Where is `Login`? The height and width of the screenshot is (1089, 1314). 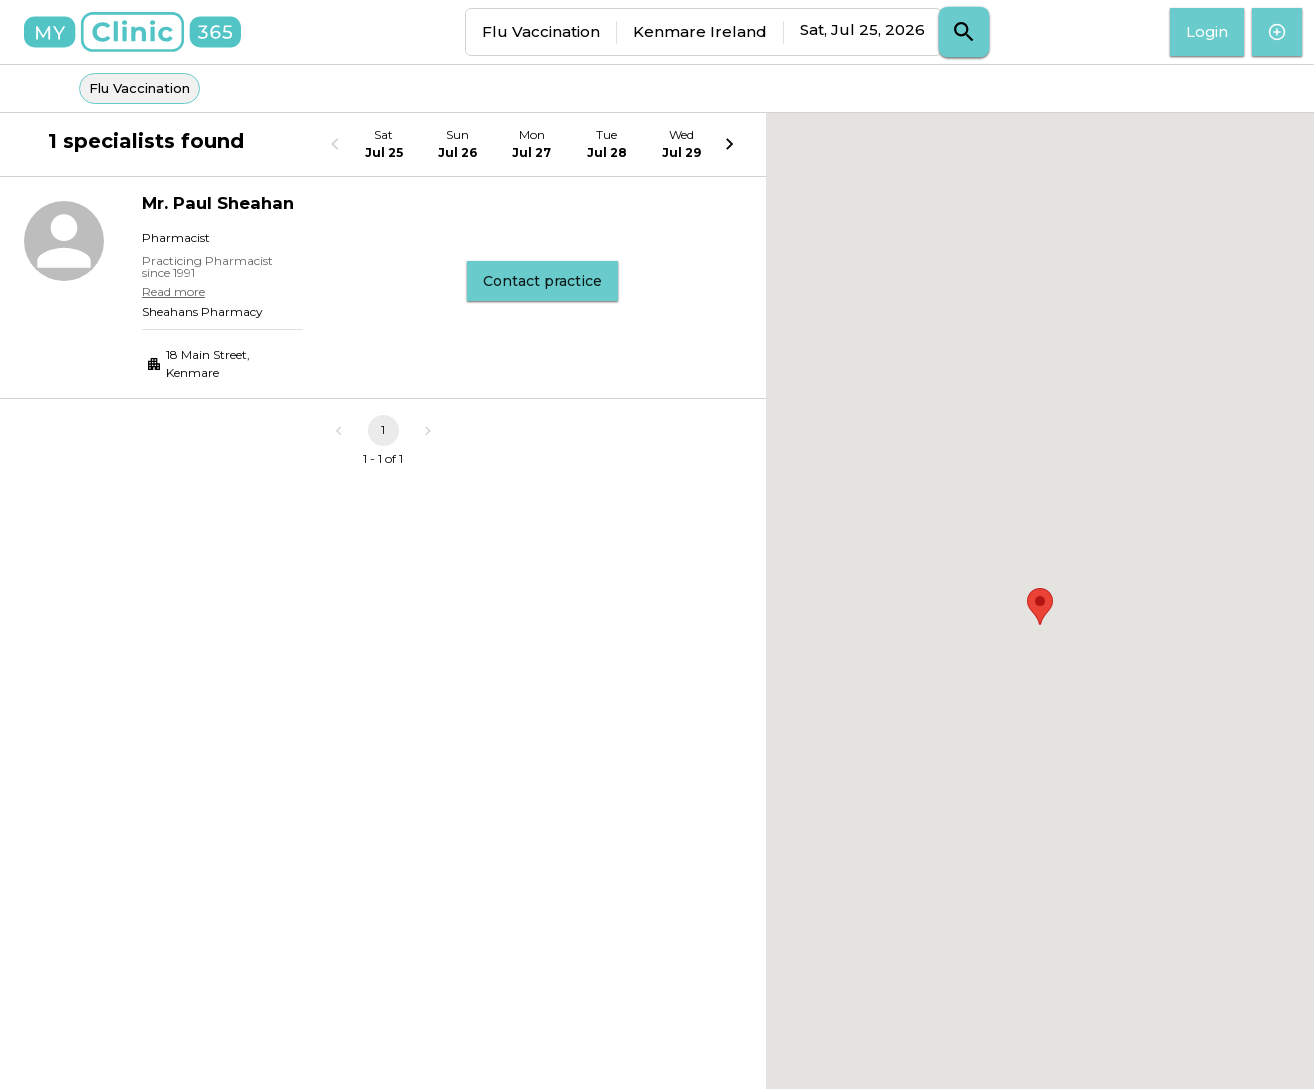
Login is located at coordinates (1207, 32).